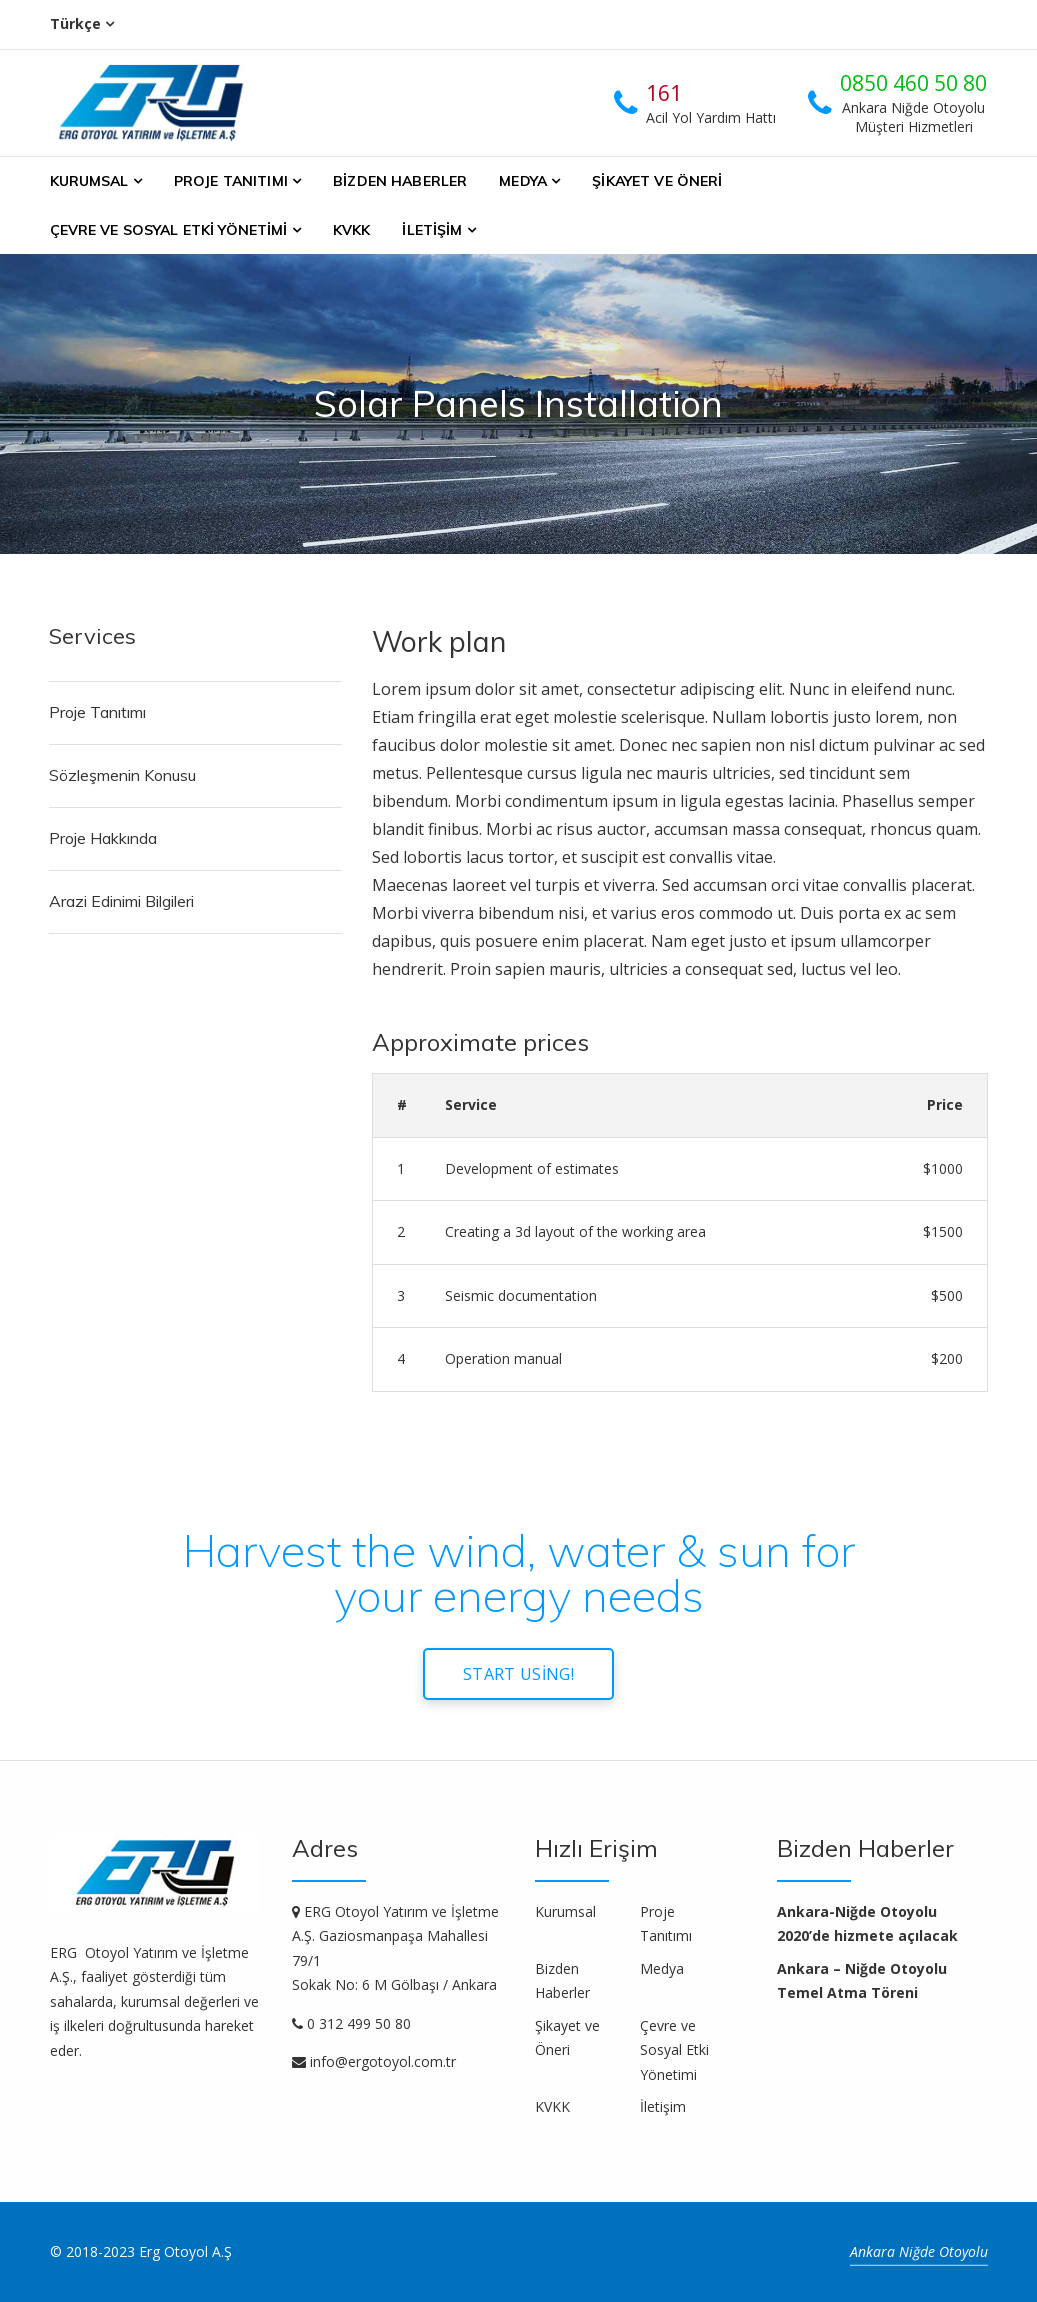  Describe the element at coordinates (913, 83) in the screenshot. I see `0850 460 50 80` at that location.